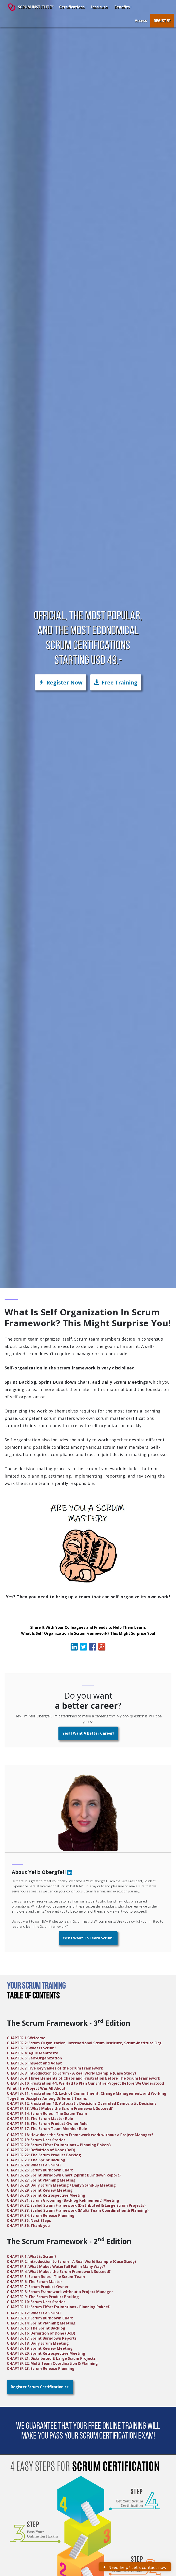  I want to click on CHAPTER 9: The Scrum Product Backlog, so click(43, 2296).